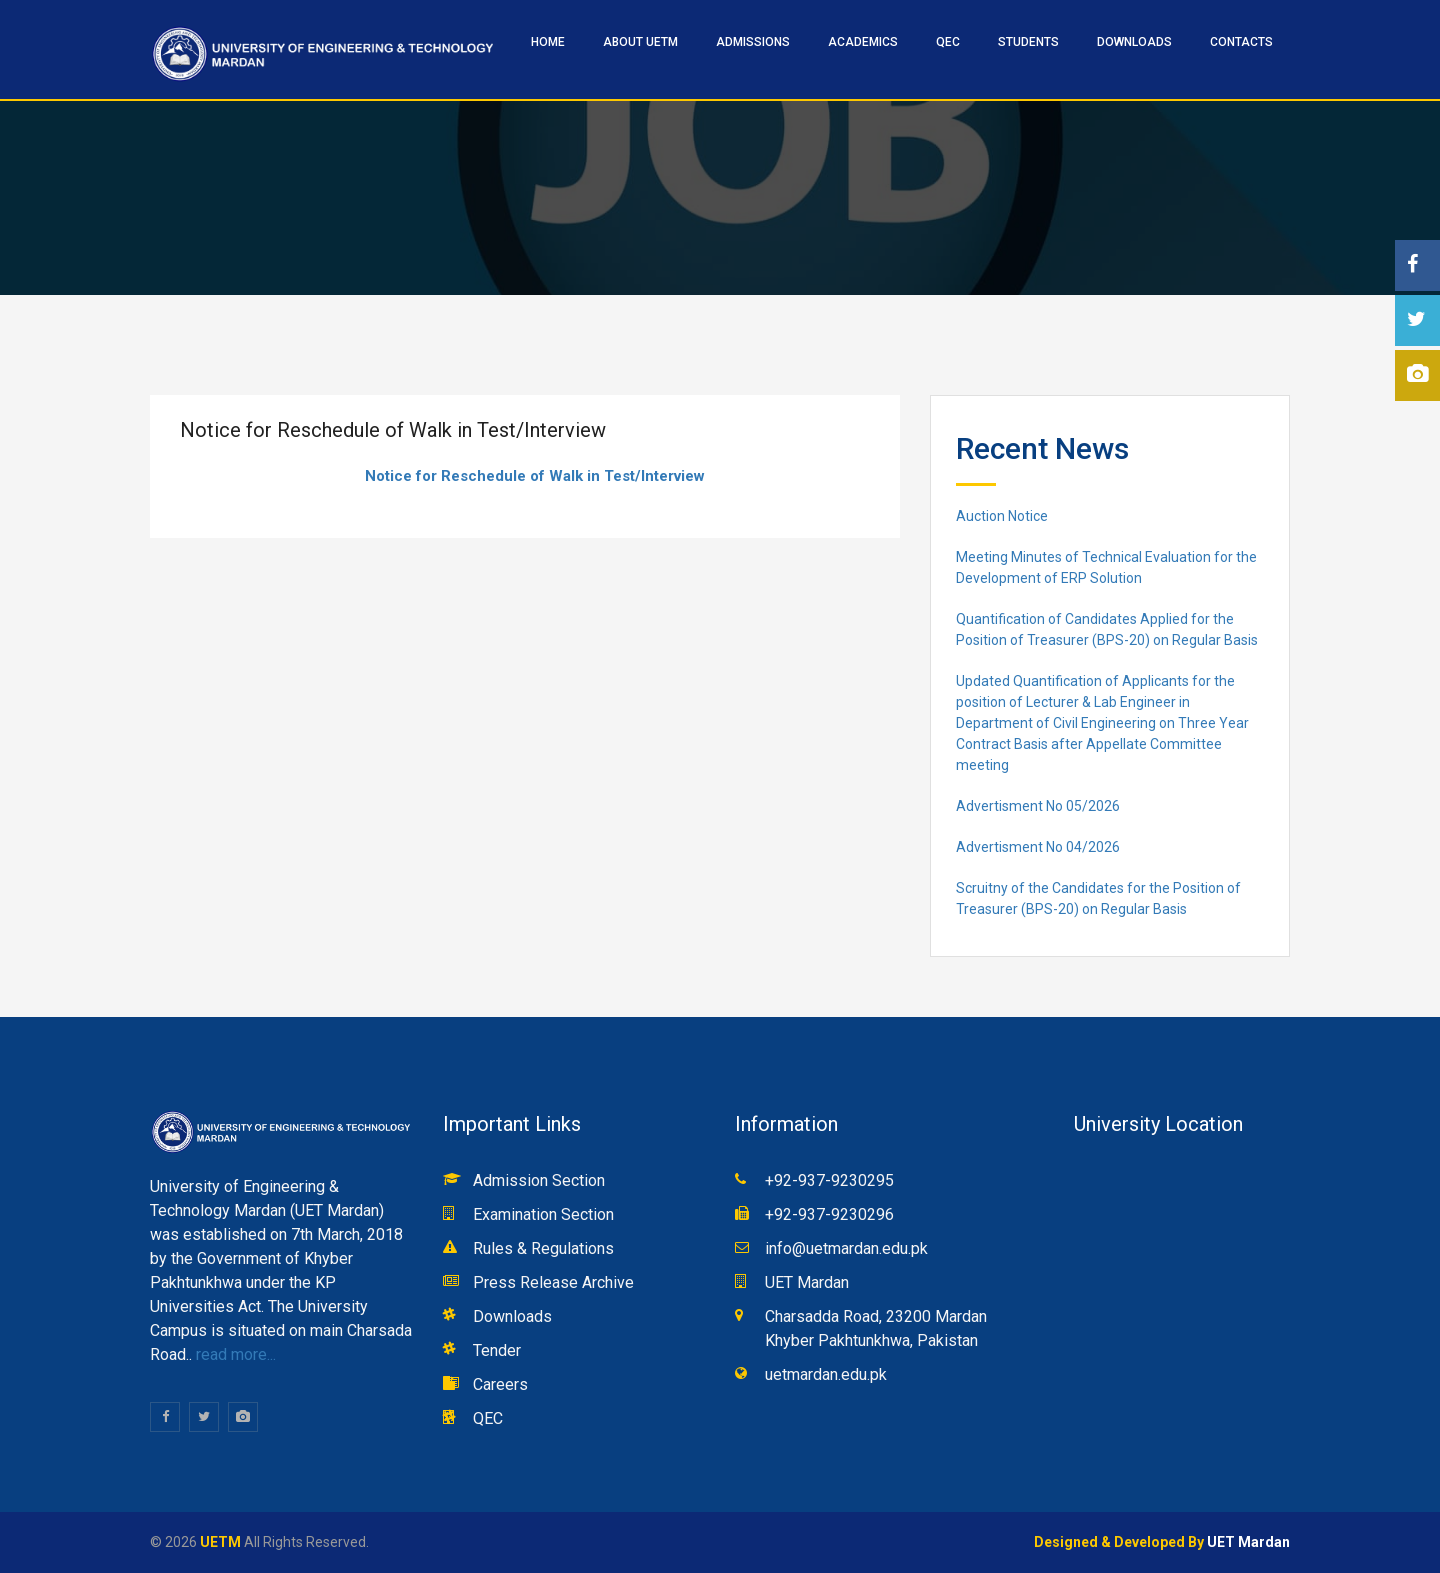 The image size is (1440, 1573). Describe the element at coordinates (548, 42) in the screenshot. I see `HOME` at that location.